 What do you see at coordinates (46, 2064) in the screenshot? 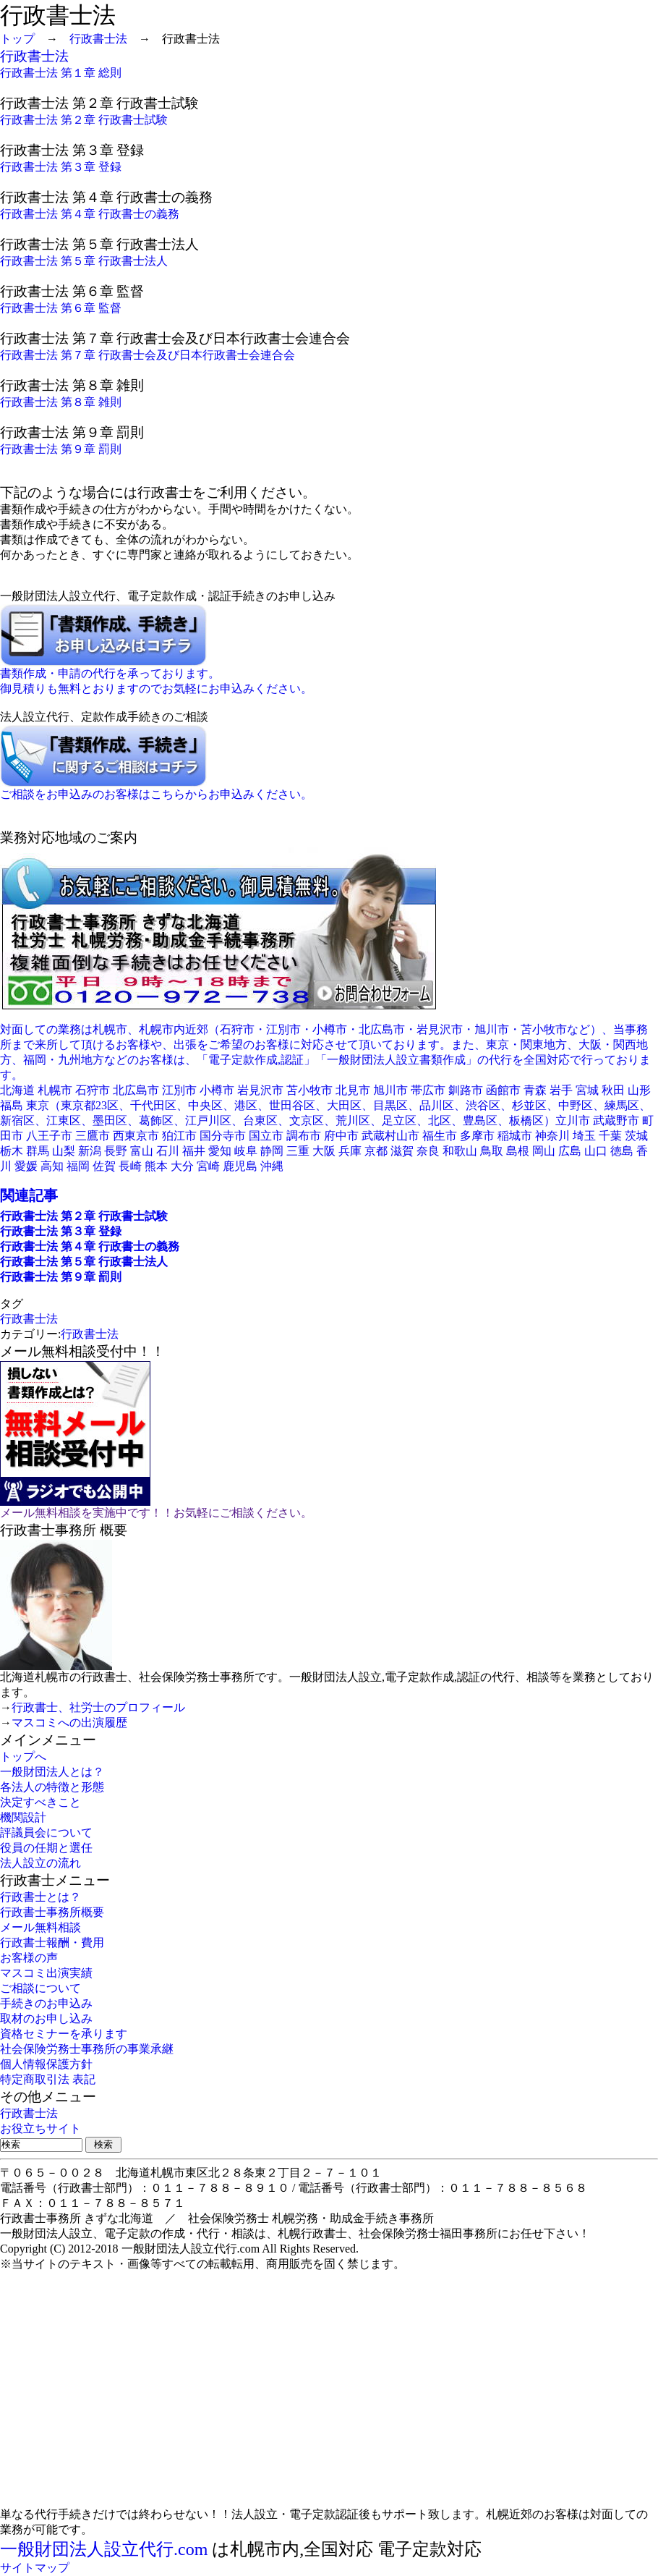
I see `個人情報保護方針` at bounding box center [46, 2064].